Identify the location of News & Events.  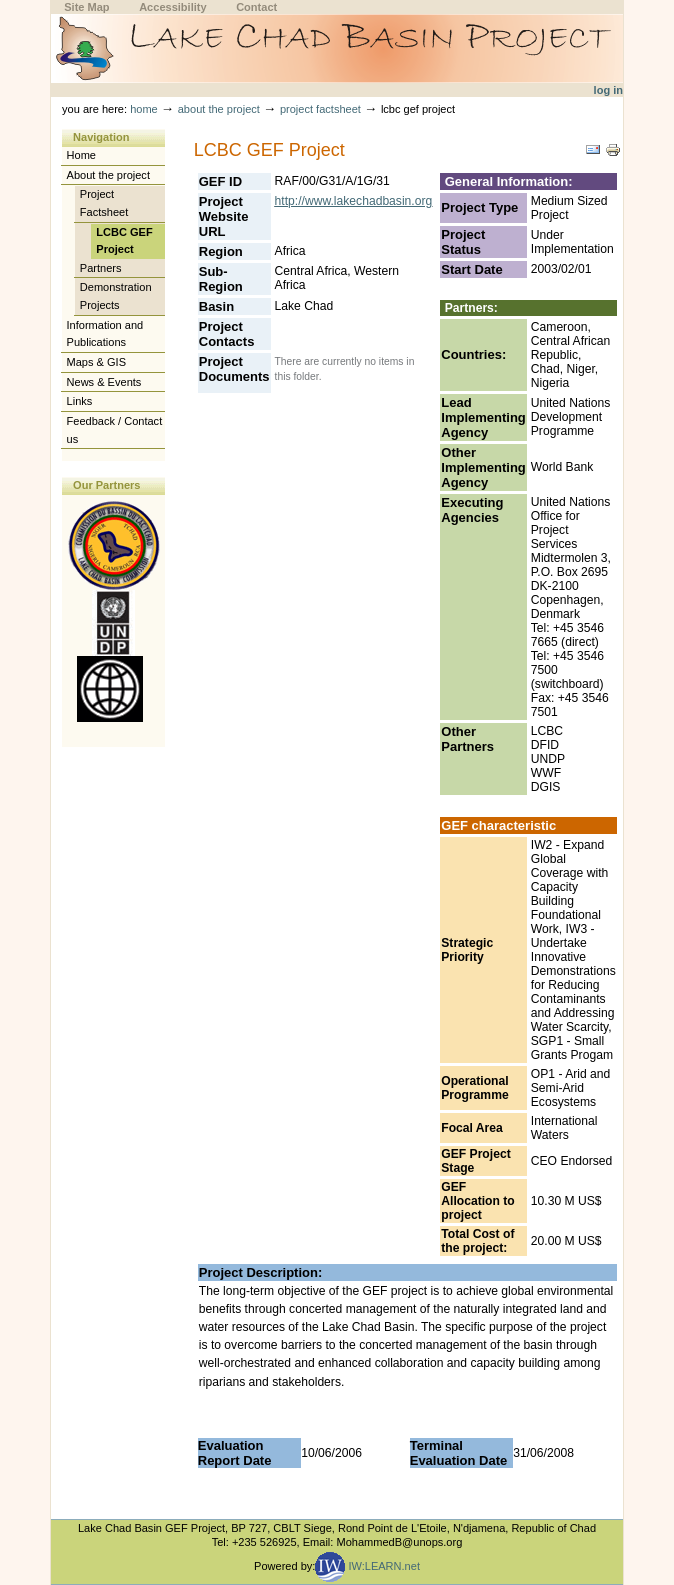
(104, 382).